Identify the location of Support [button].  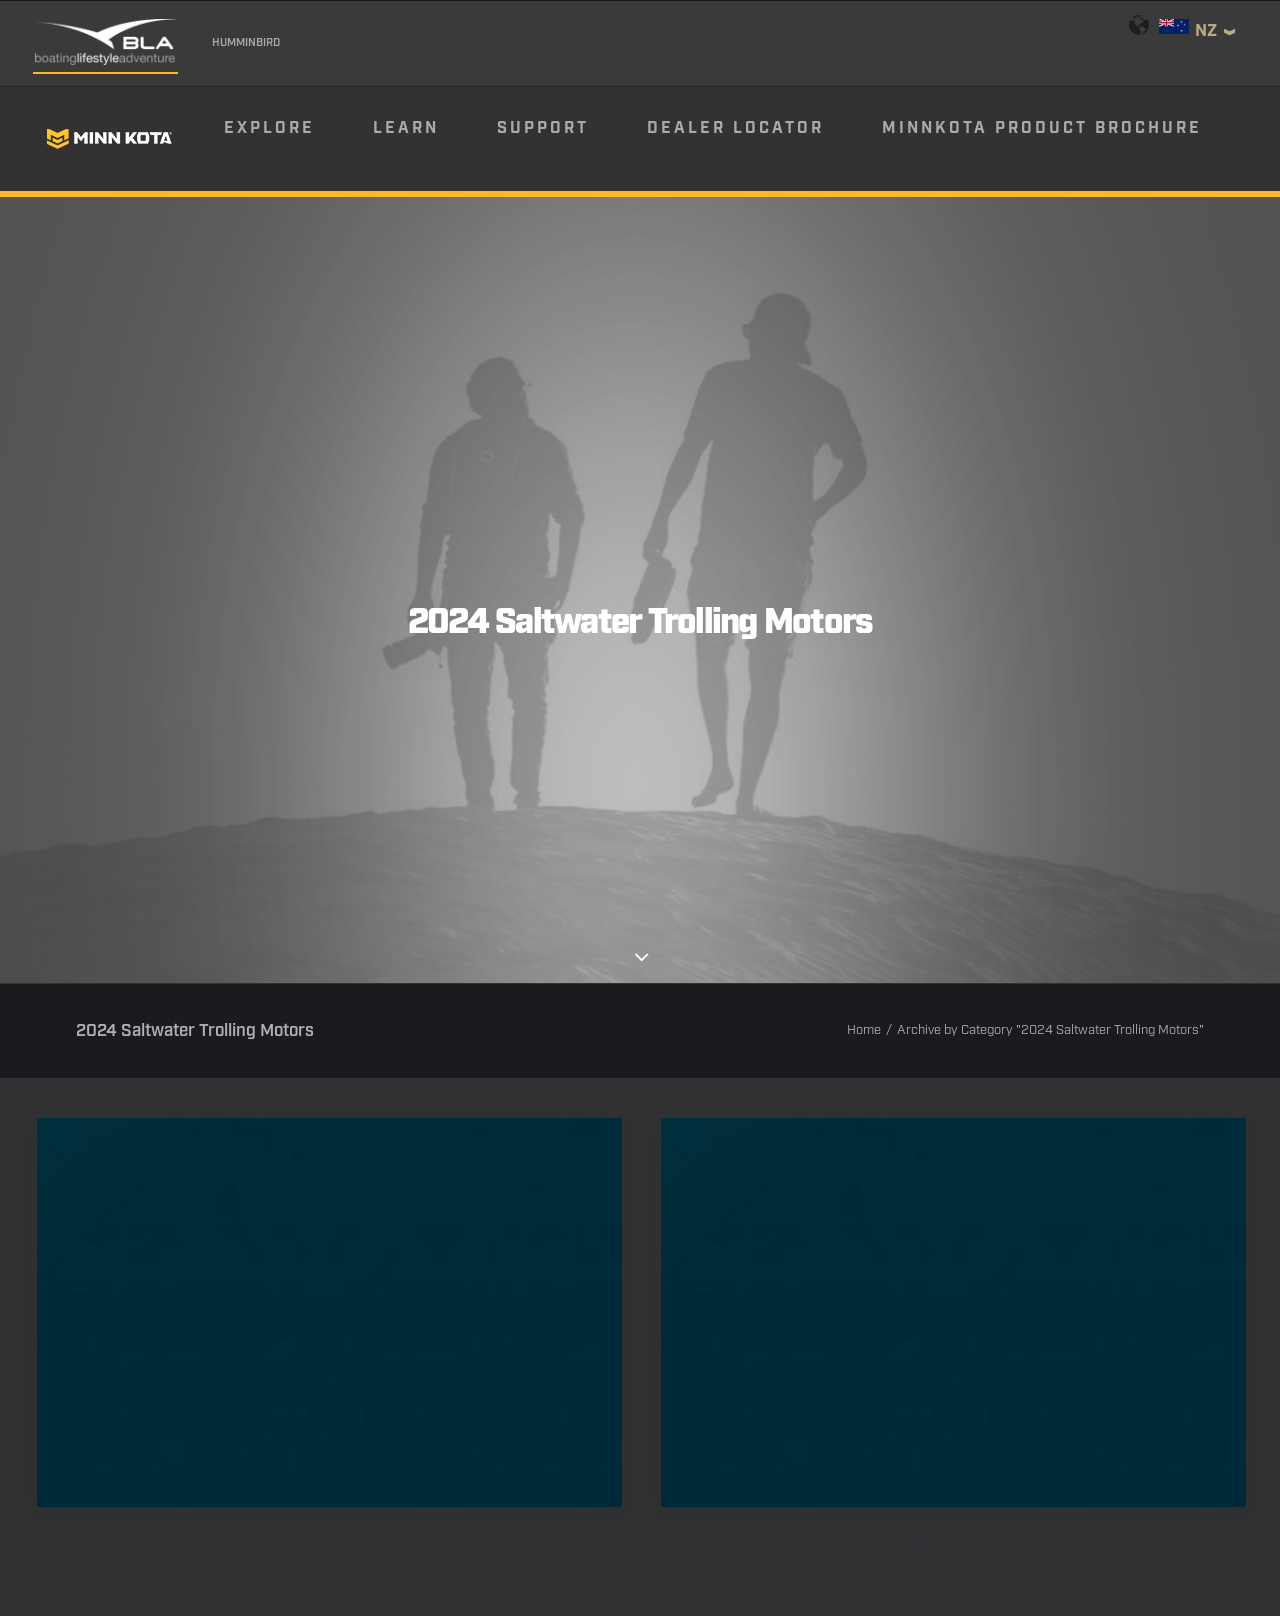
(543, 128).